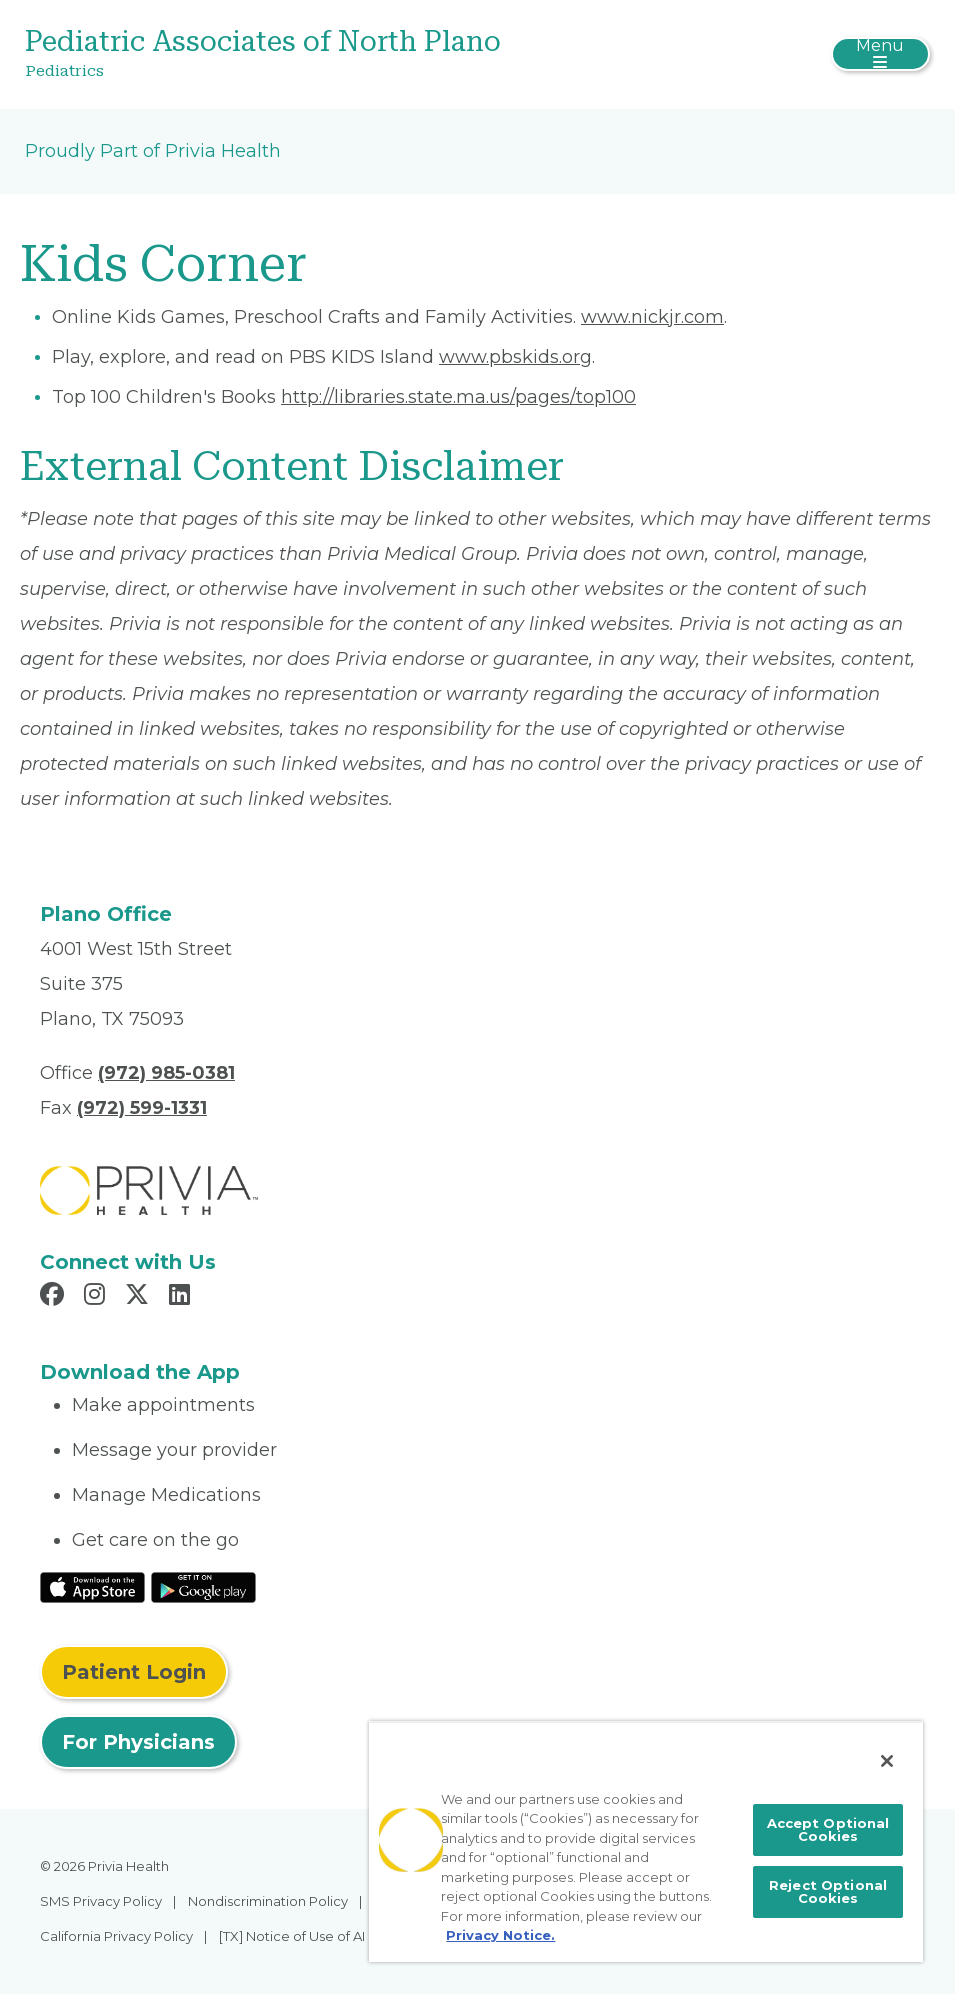  What do you see at coordinates (116, 1936) in the screenshot?
I see `California Privacy Policy [menuitem]` at bounding box center [116, 1936].